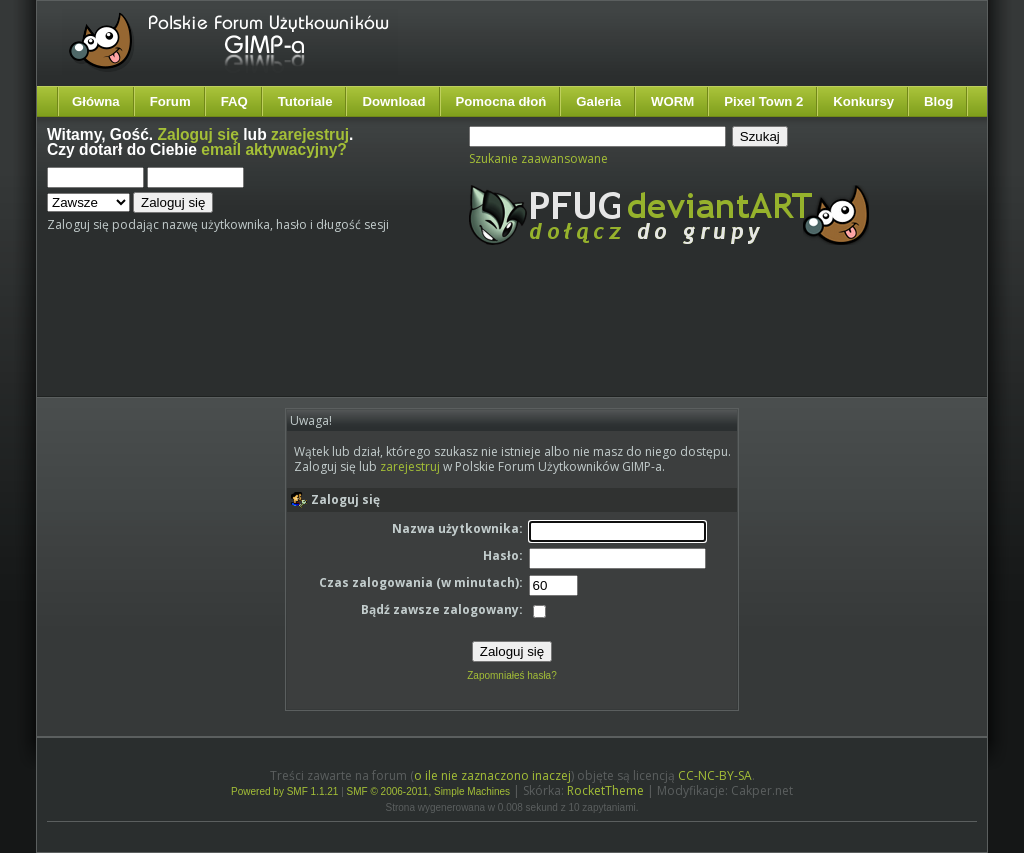 The image size is (1024, 853). Describe the element at coordinates (393, 101) in the screenshot. I see `Download` at that location.